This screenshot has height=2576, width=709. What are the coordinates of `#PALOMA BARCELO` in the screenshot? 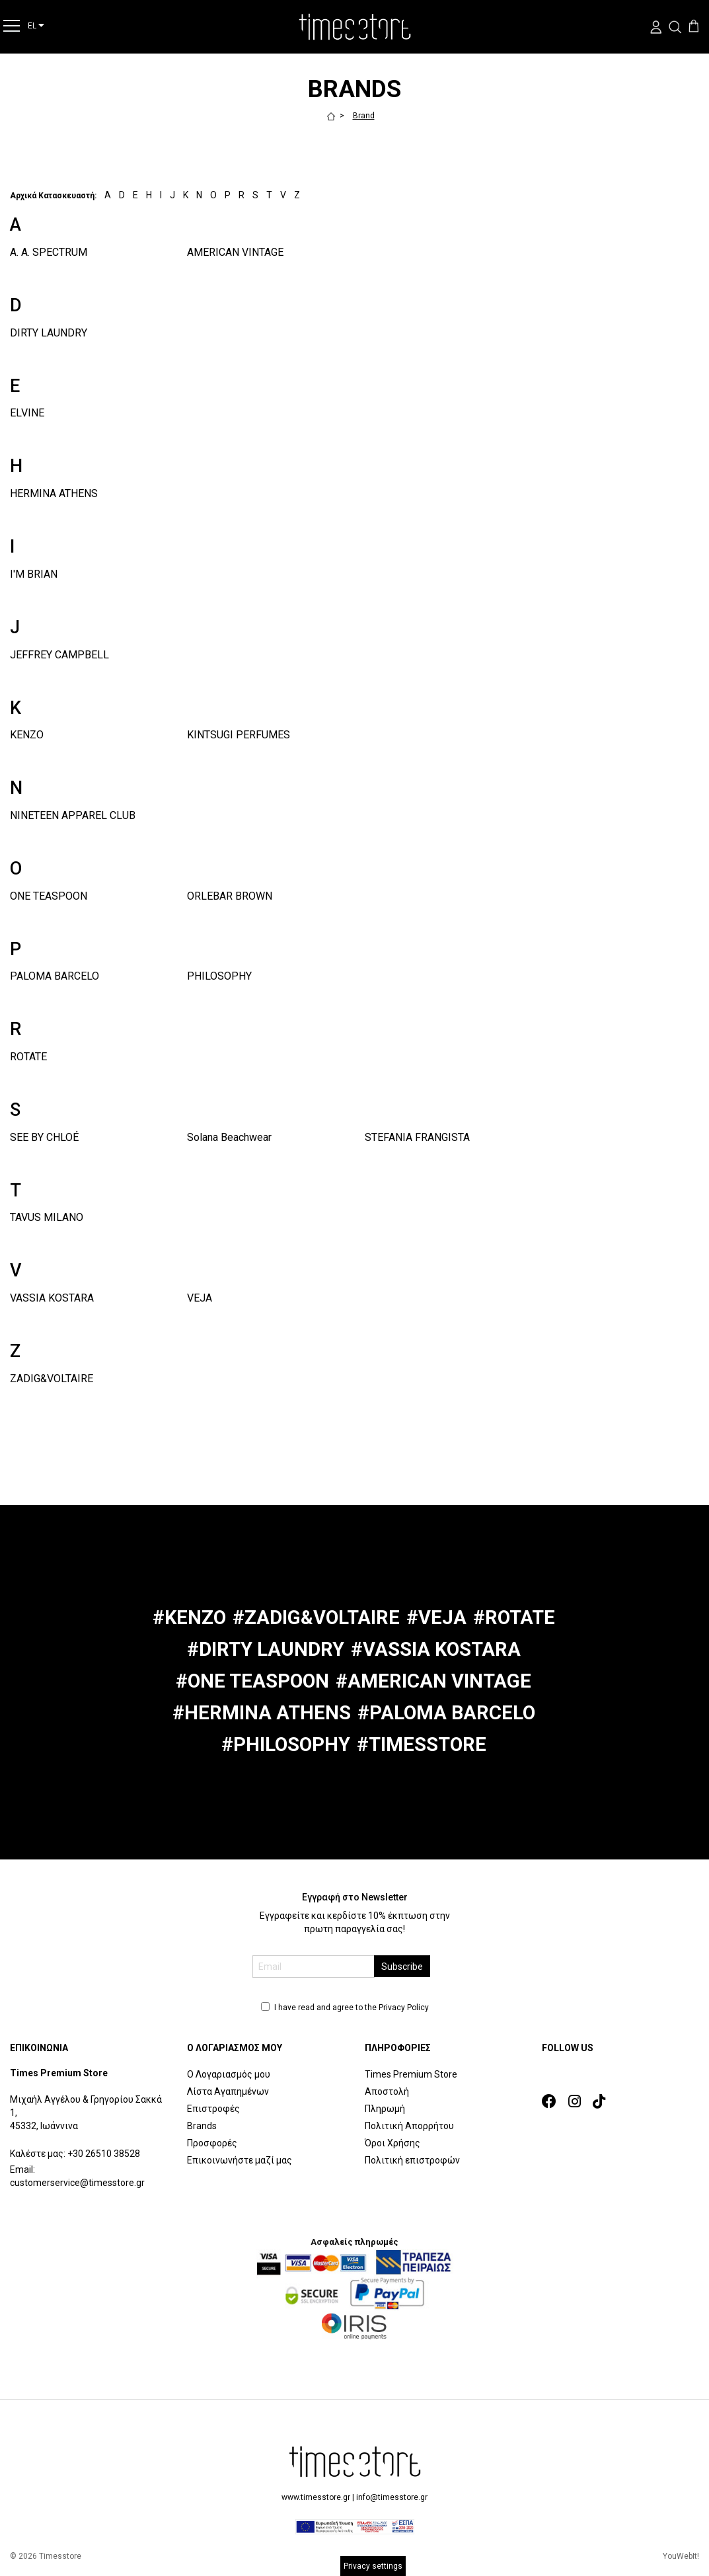 It's located at (446, 1712).